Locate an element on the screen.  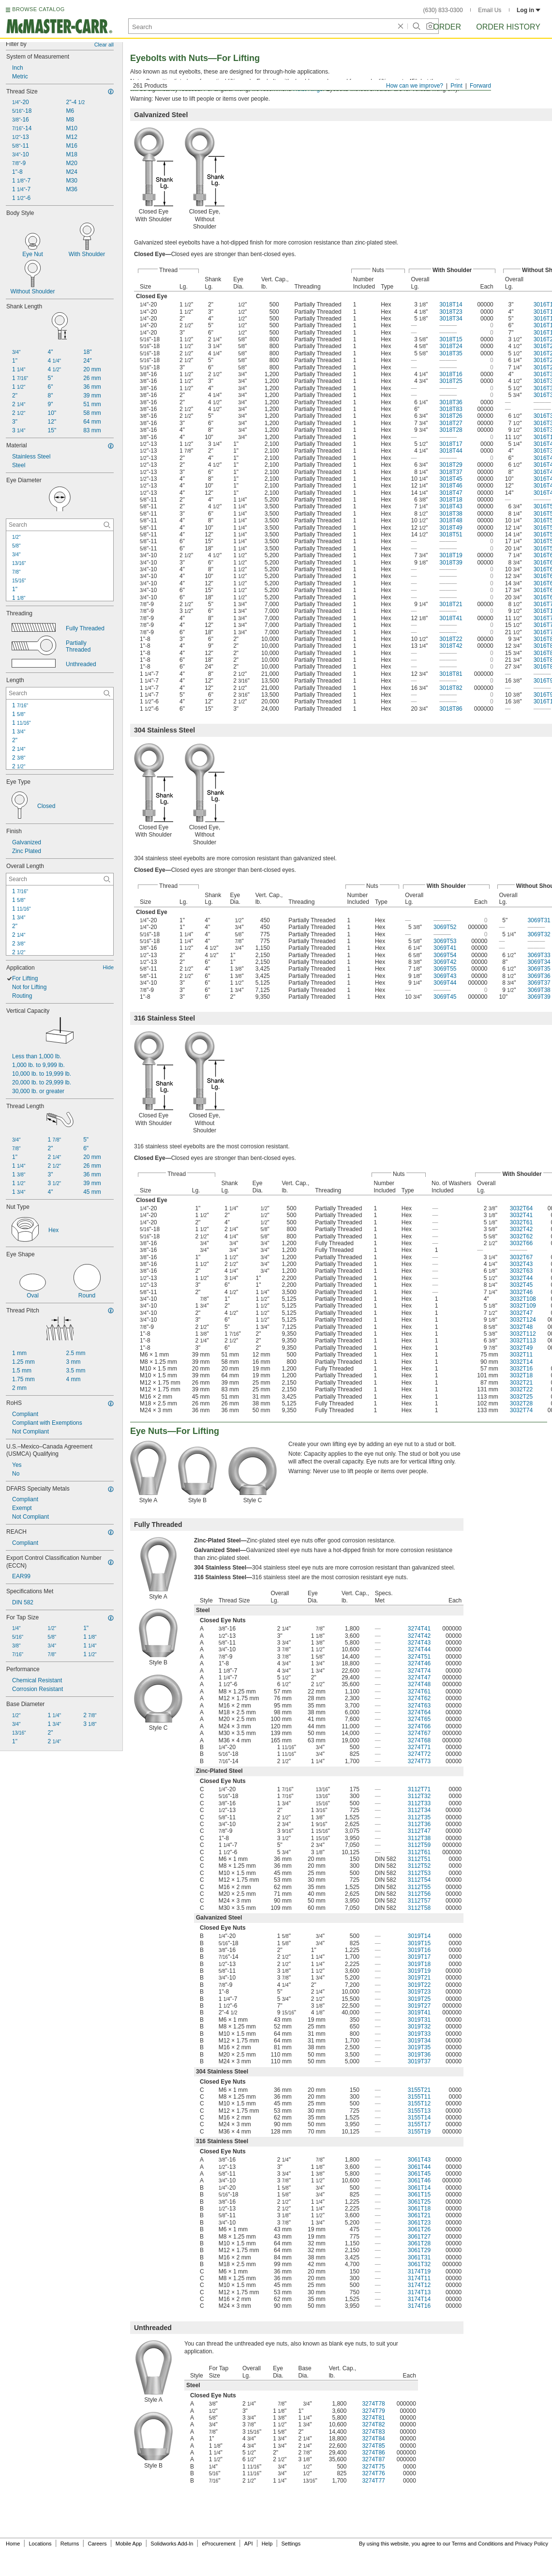
Print is located at coordinates (456, 85).